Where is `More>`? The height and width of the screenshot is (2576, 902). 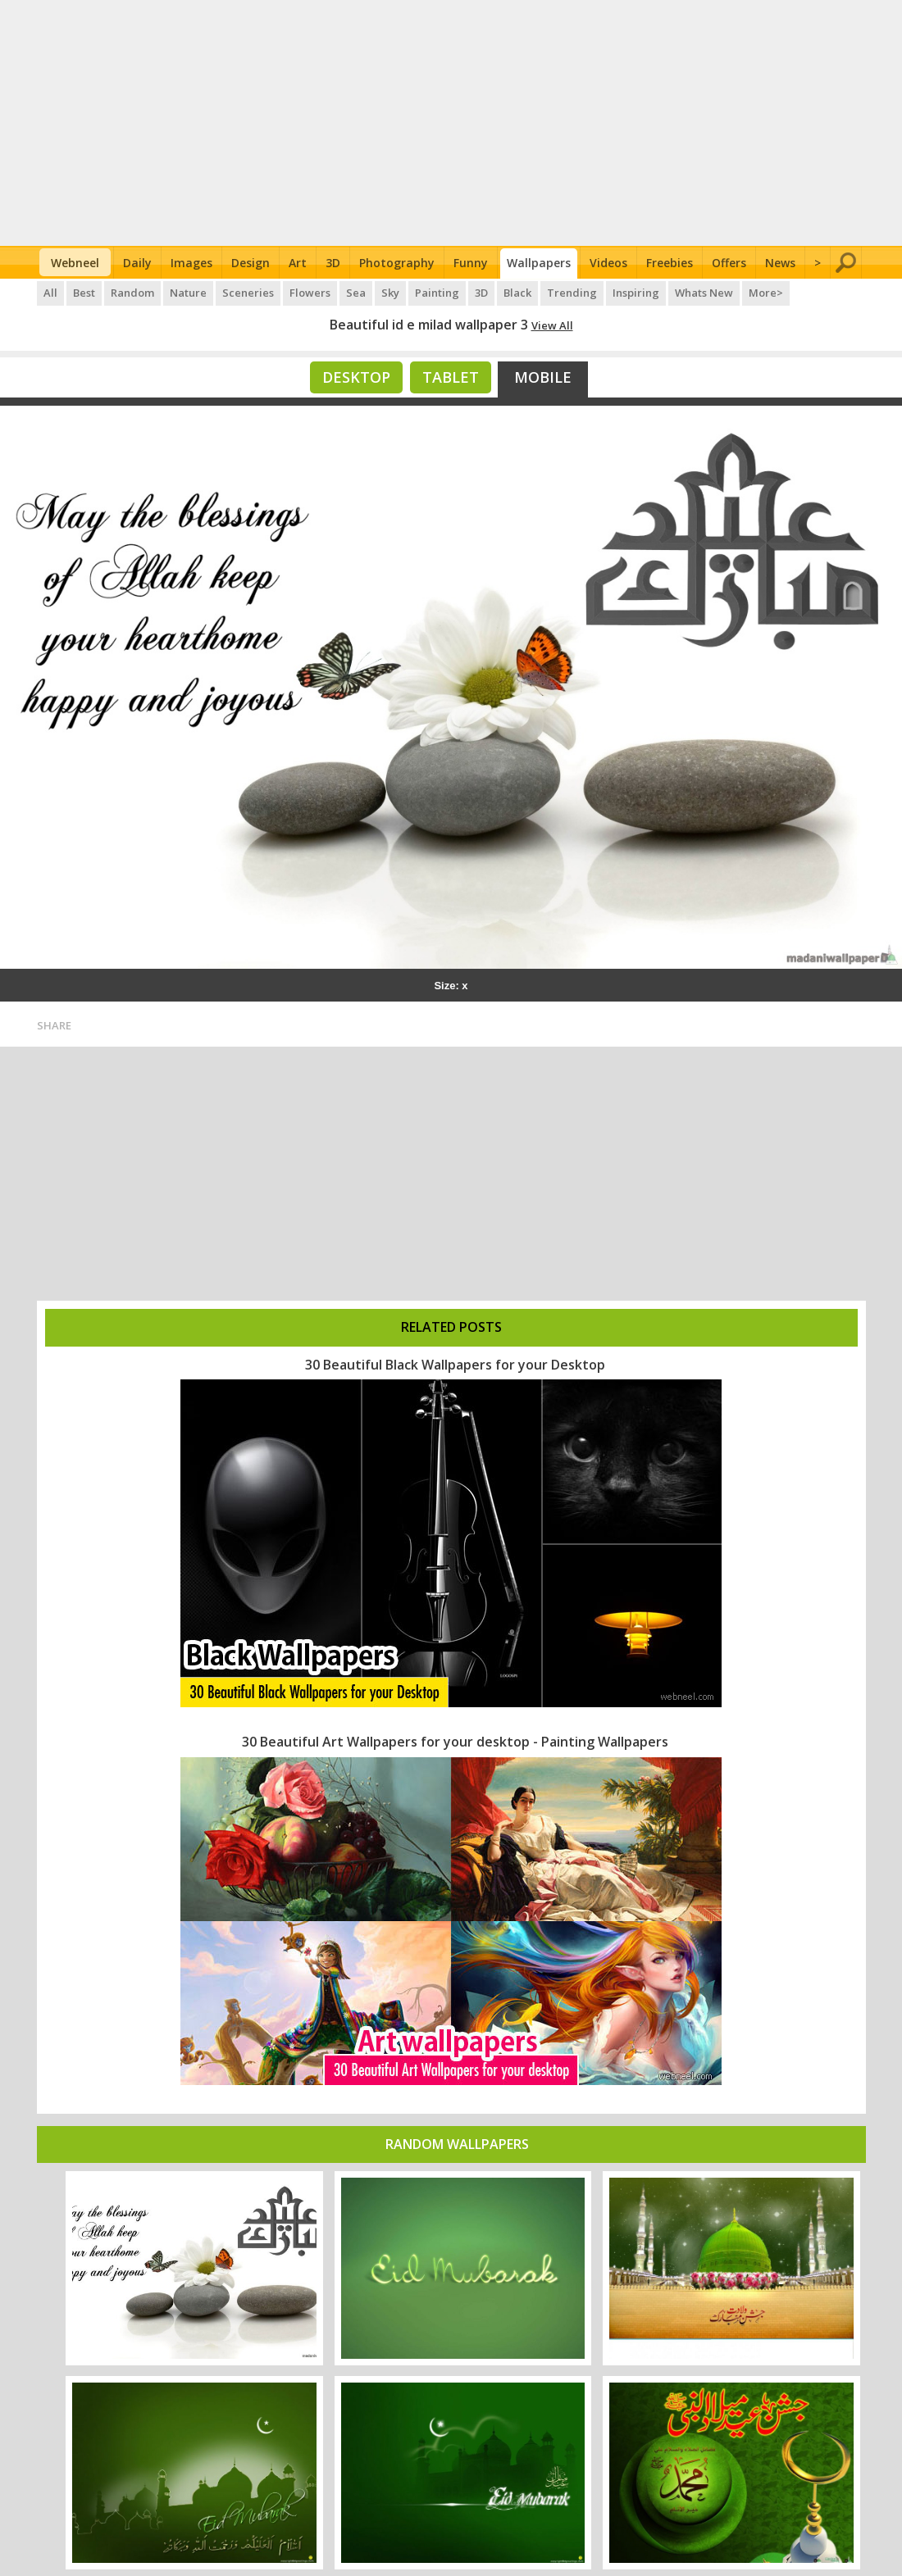
More> is located at coordinates (766, 292).